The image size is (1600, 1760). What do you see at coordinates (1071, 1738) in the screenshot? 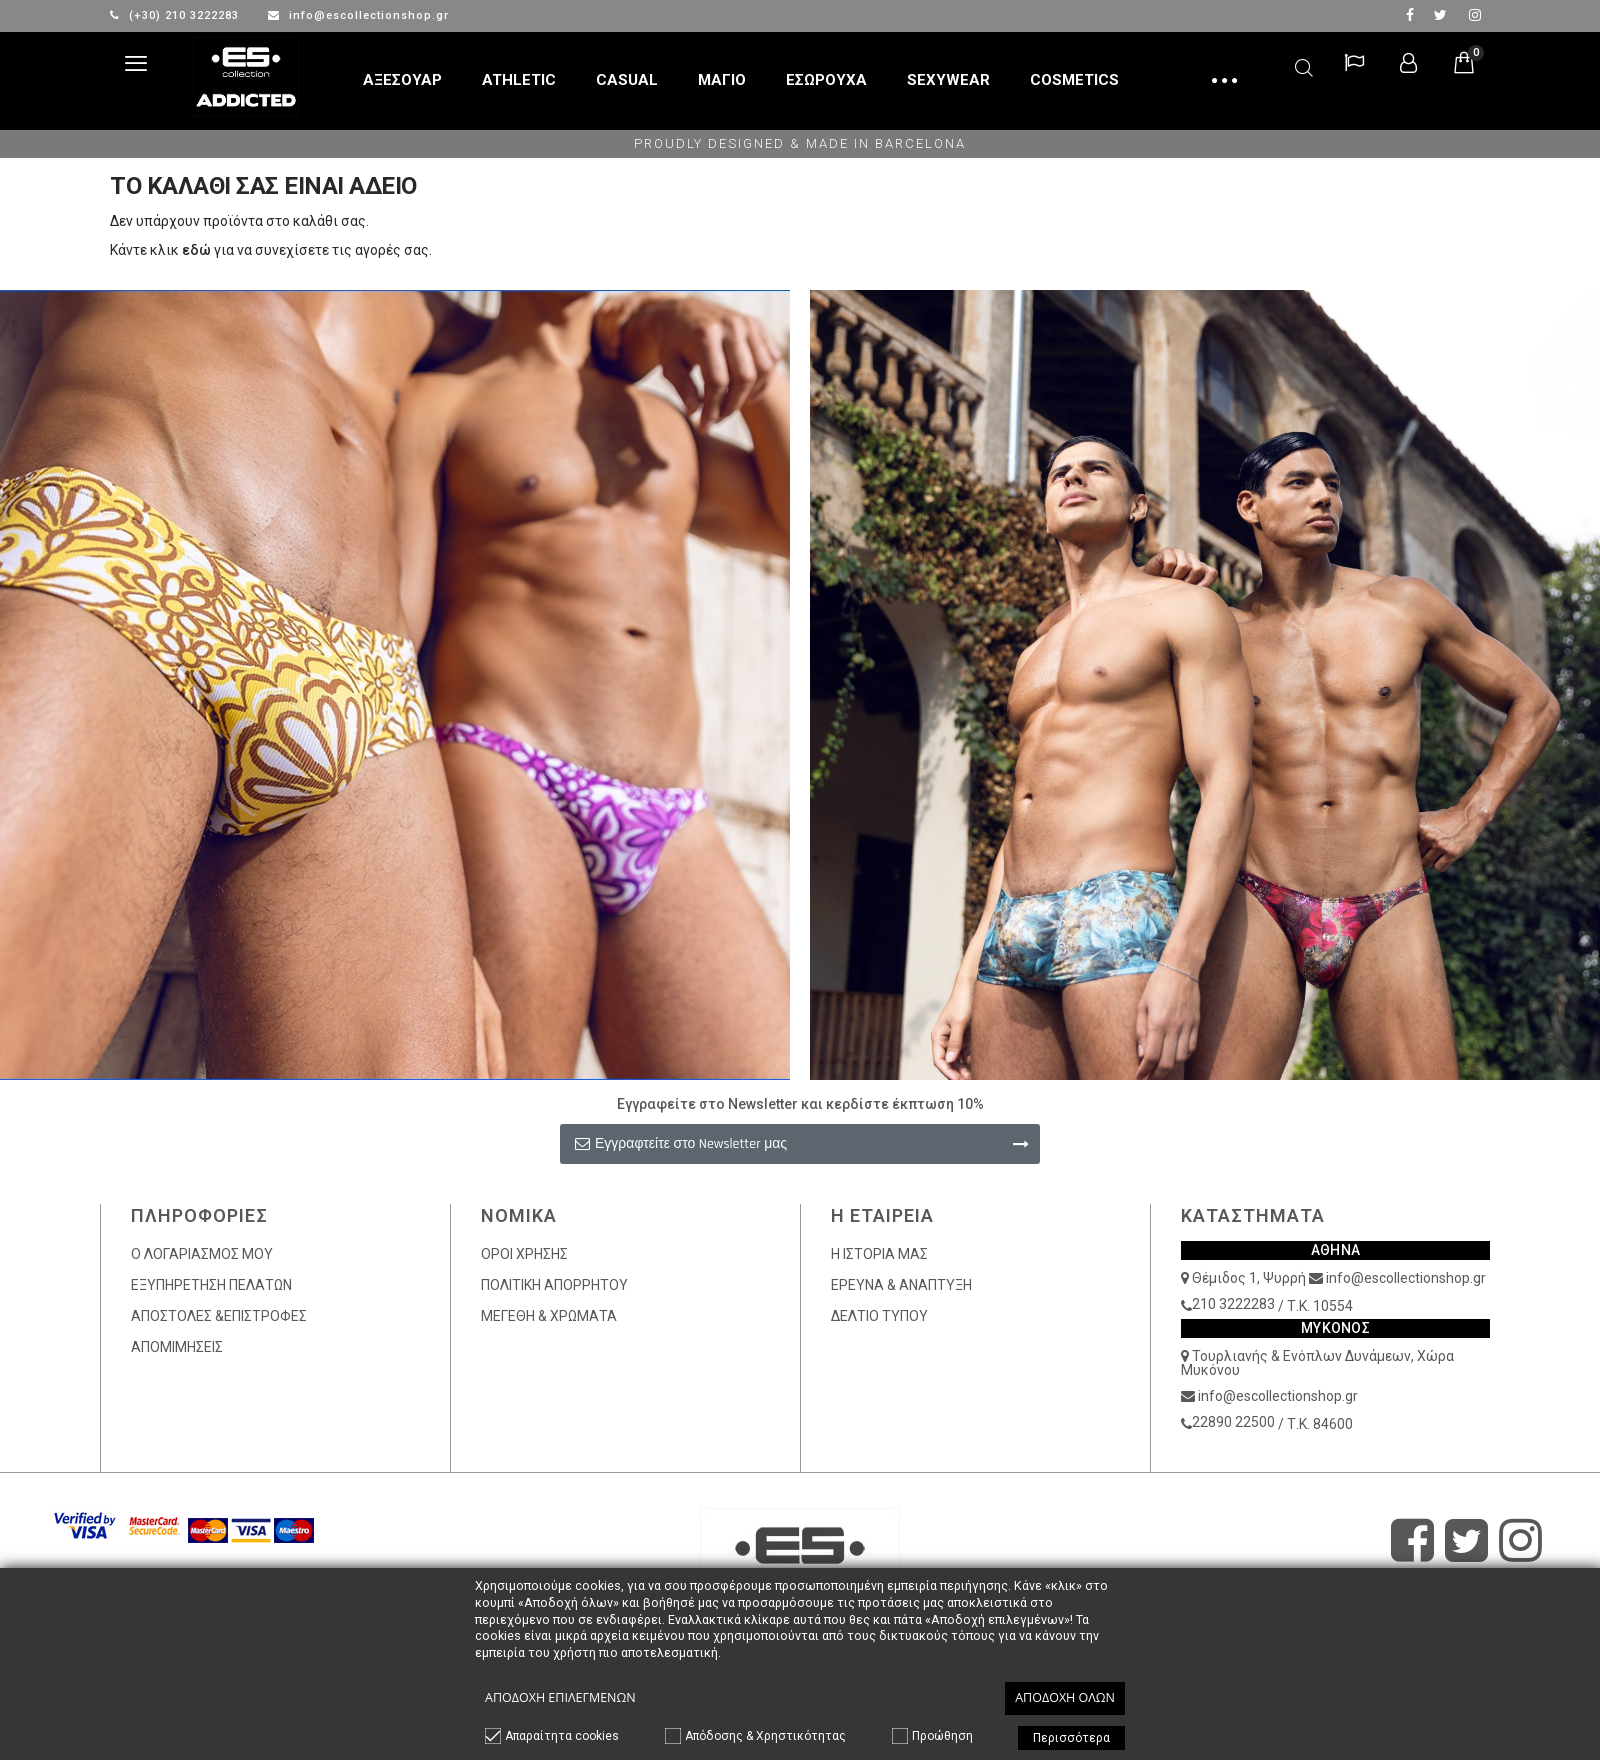
I see `Περισσότερα` at bounding box center [1071, 1738].